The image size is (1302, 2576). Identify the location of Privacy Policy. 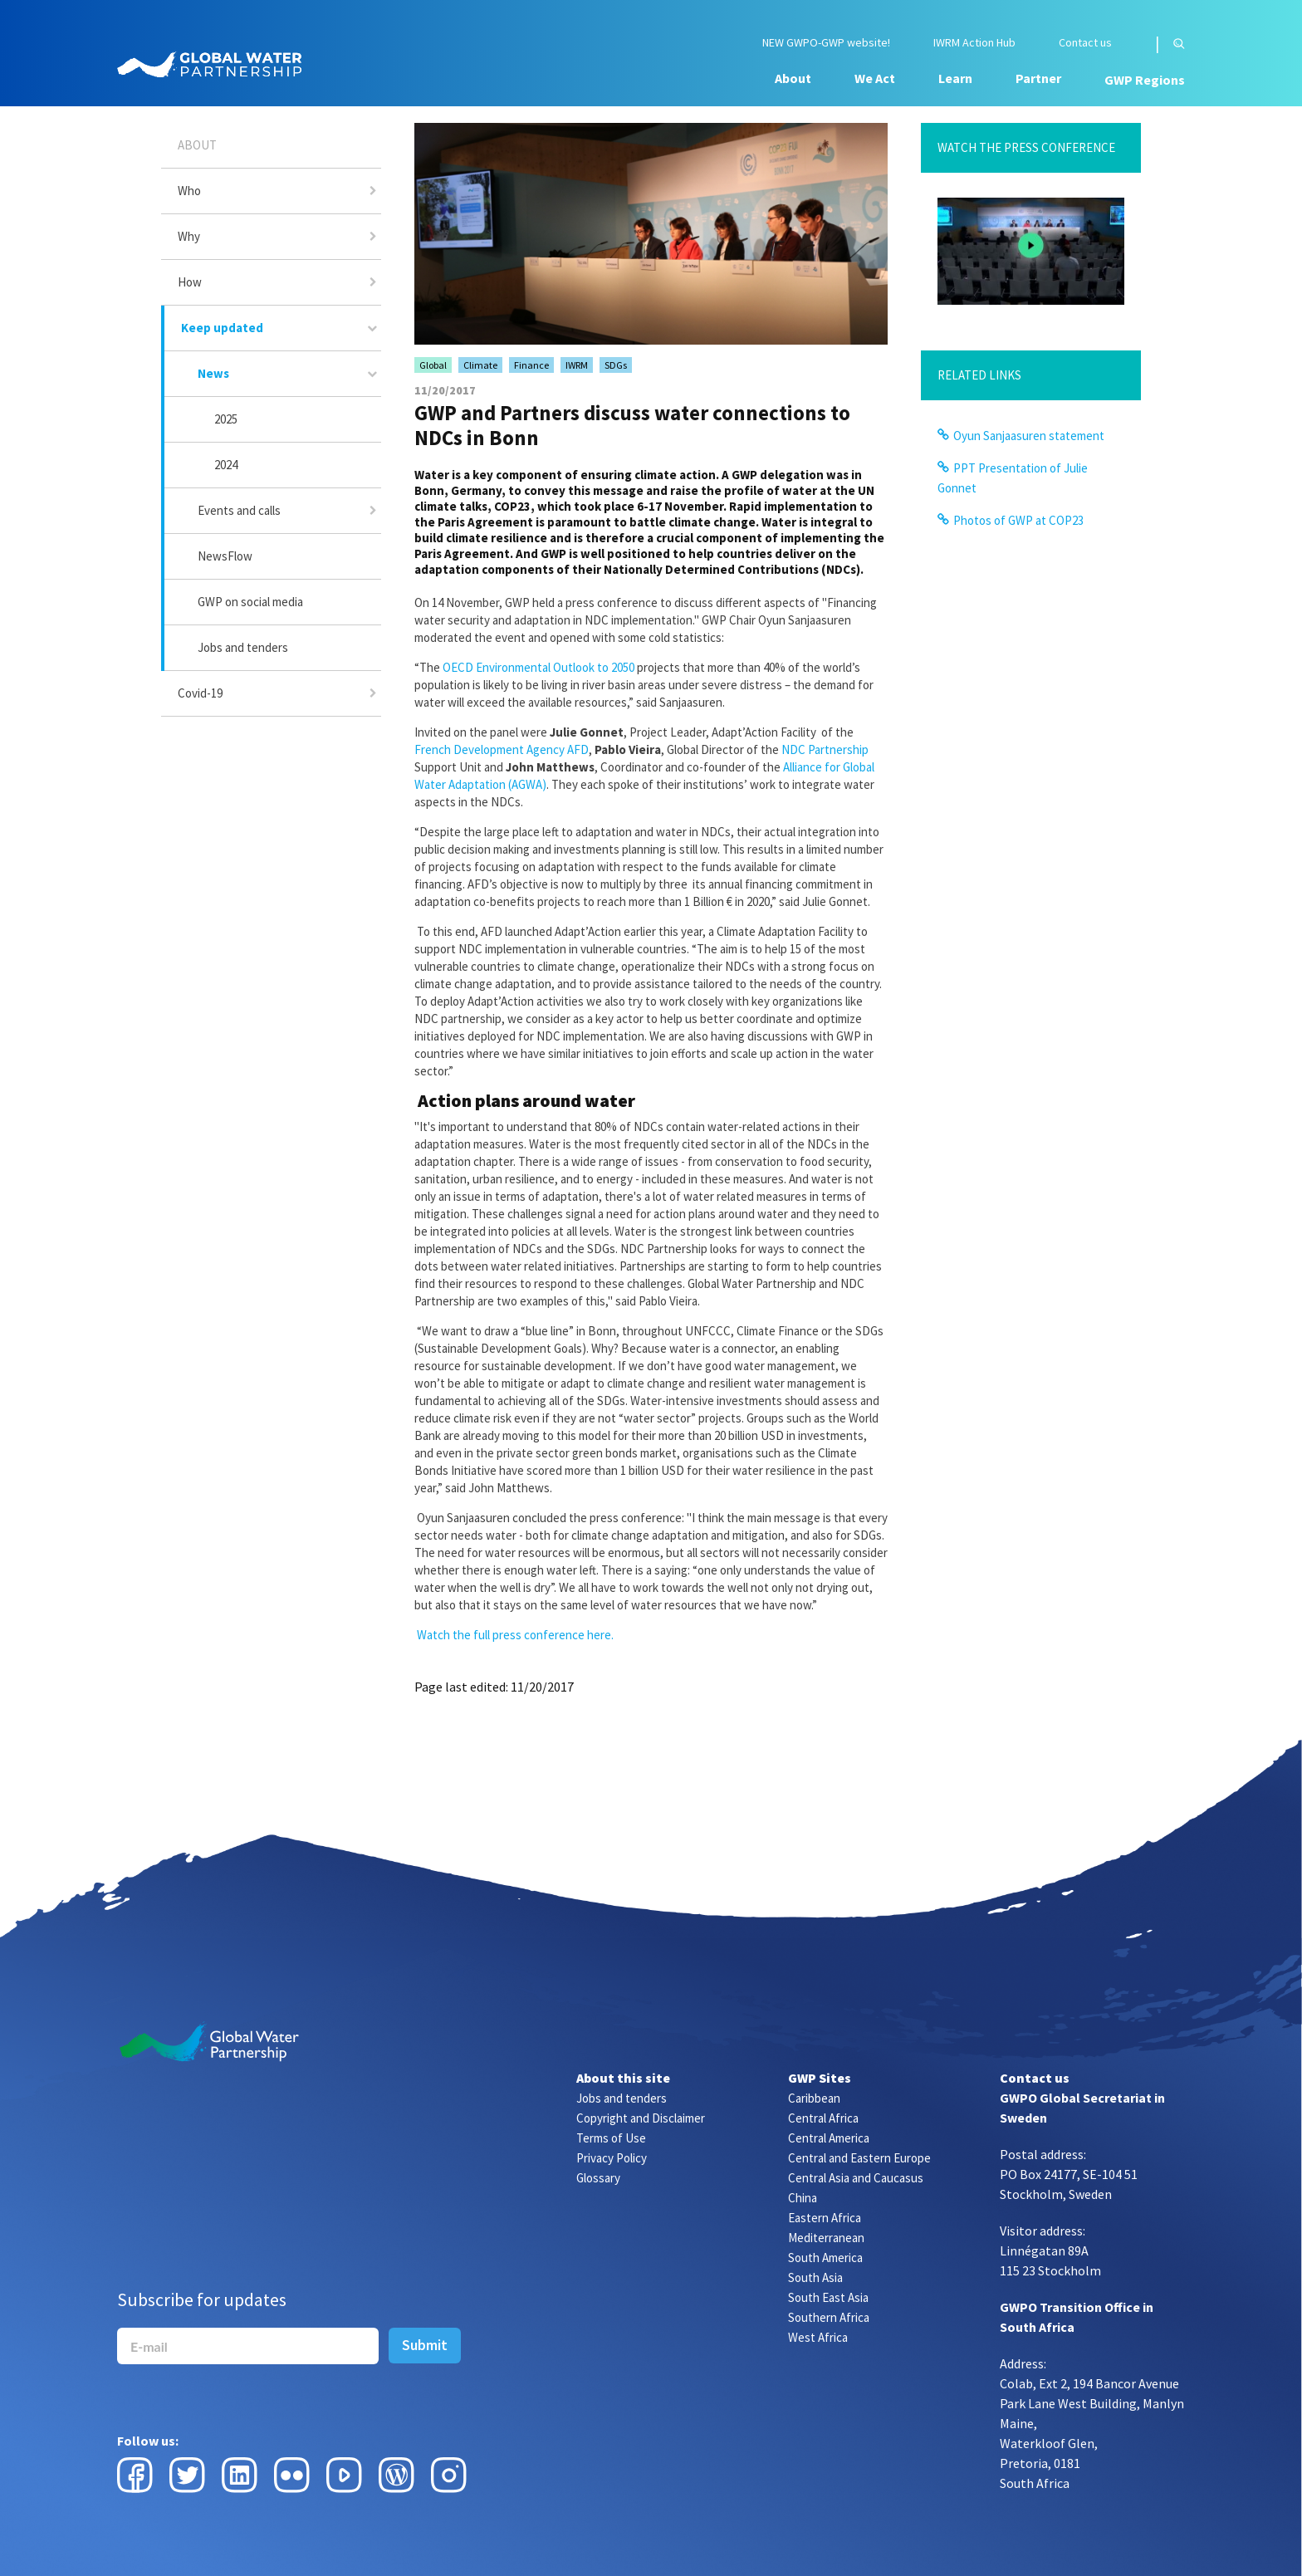
(611, 2158).